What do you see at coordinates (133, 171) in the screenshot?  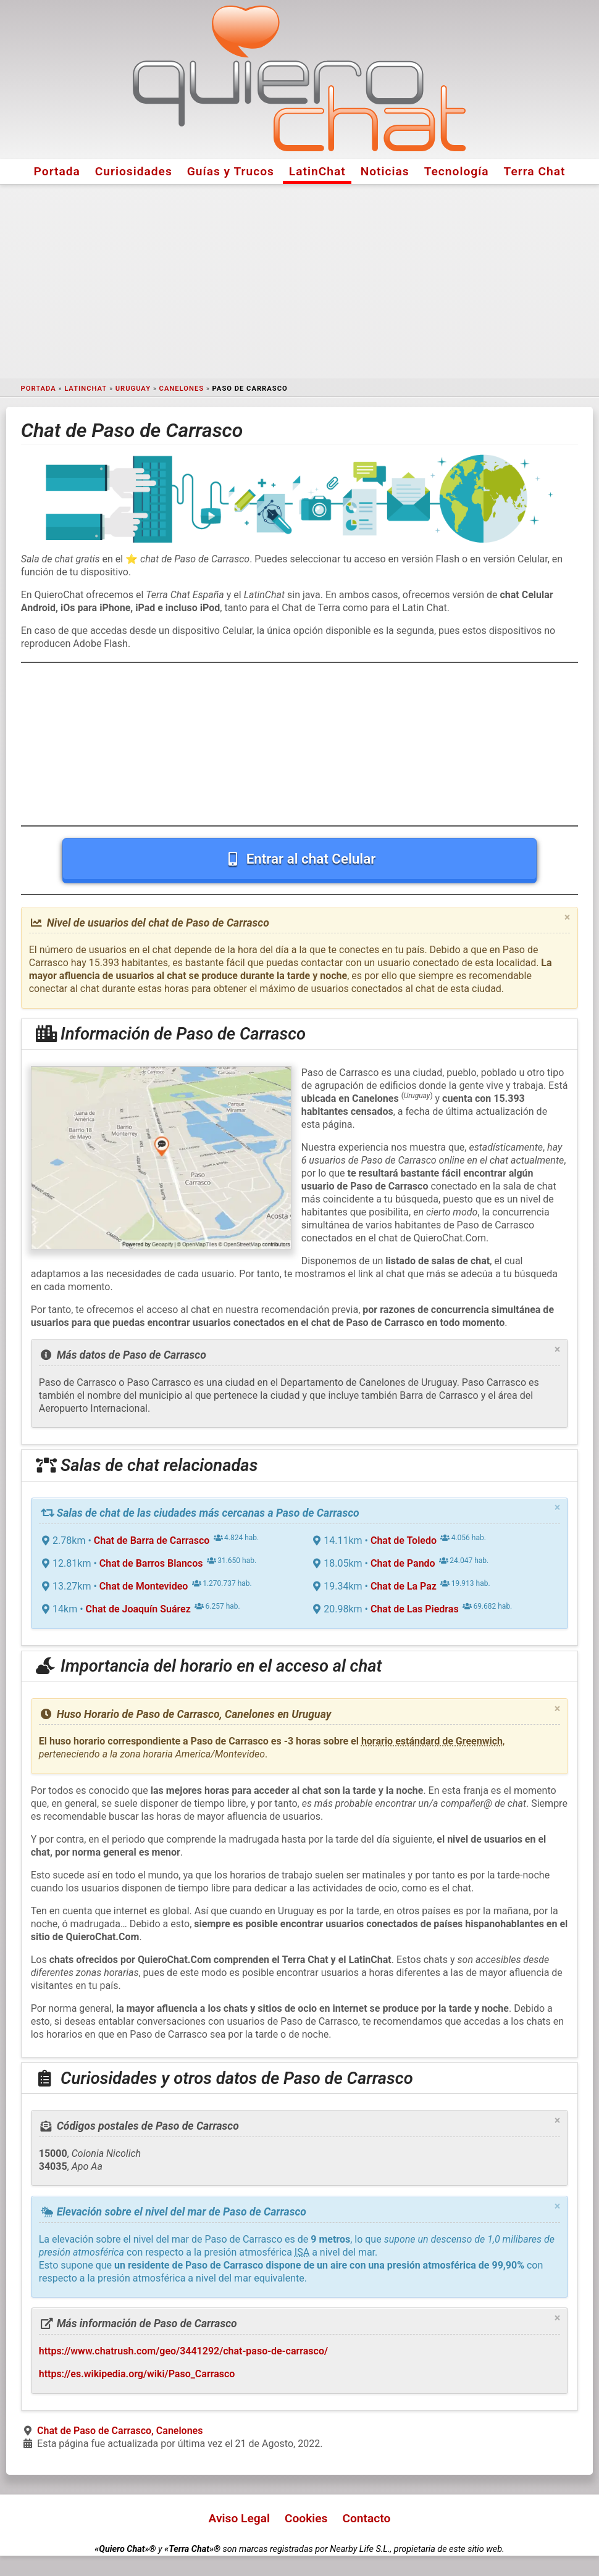 I see `Curiosidades` at bounding box center [133, 171].